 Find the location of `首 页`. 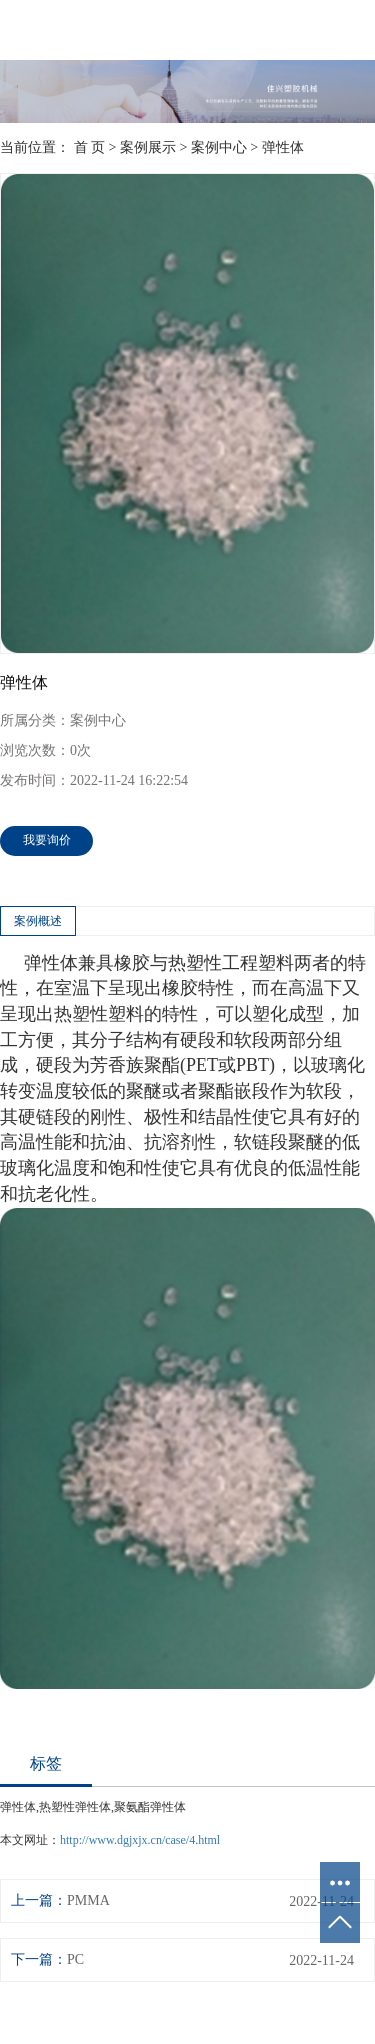

首 页 is located at coordinates (90, 147).